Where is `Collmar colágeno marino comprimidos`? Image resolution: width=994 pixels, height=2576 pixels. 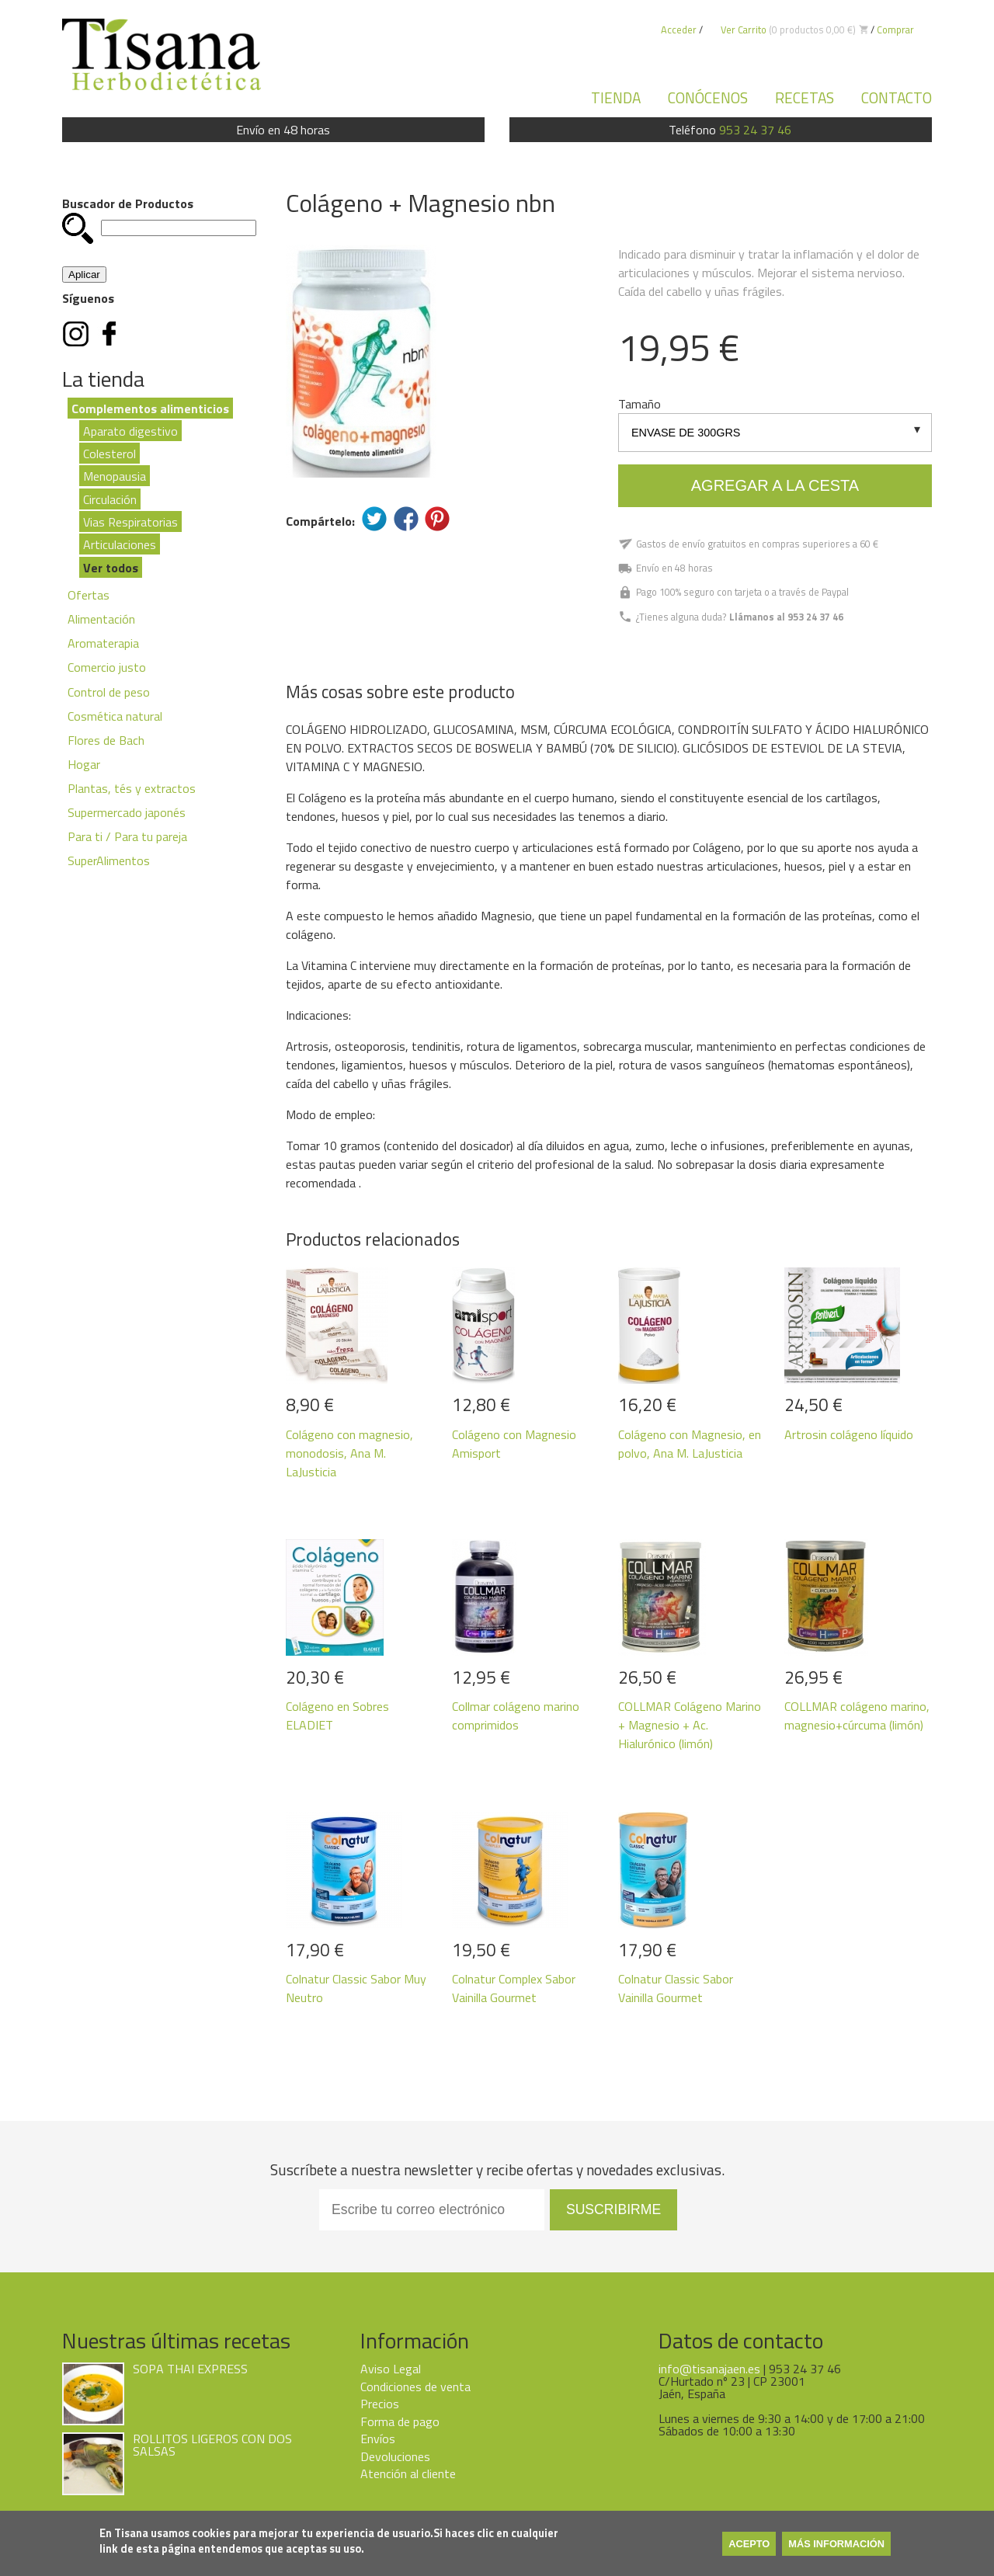 Collmar colágeno marino comprimidos is located at coordinates (515, 1715).